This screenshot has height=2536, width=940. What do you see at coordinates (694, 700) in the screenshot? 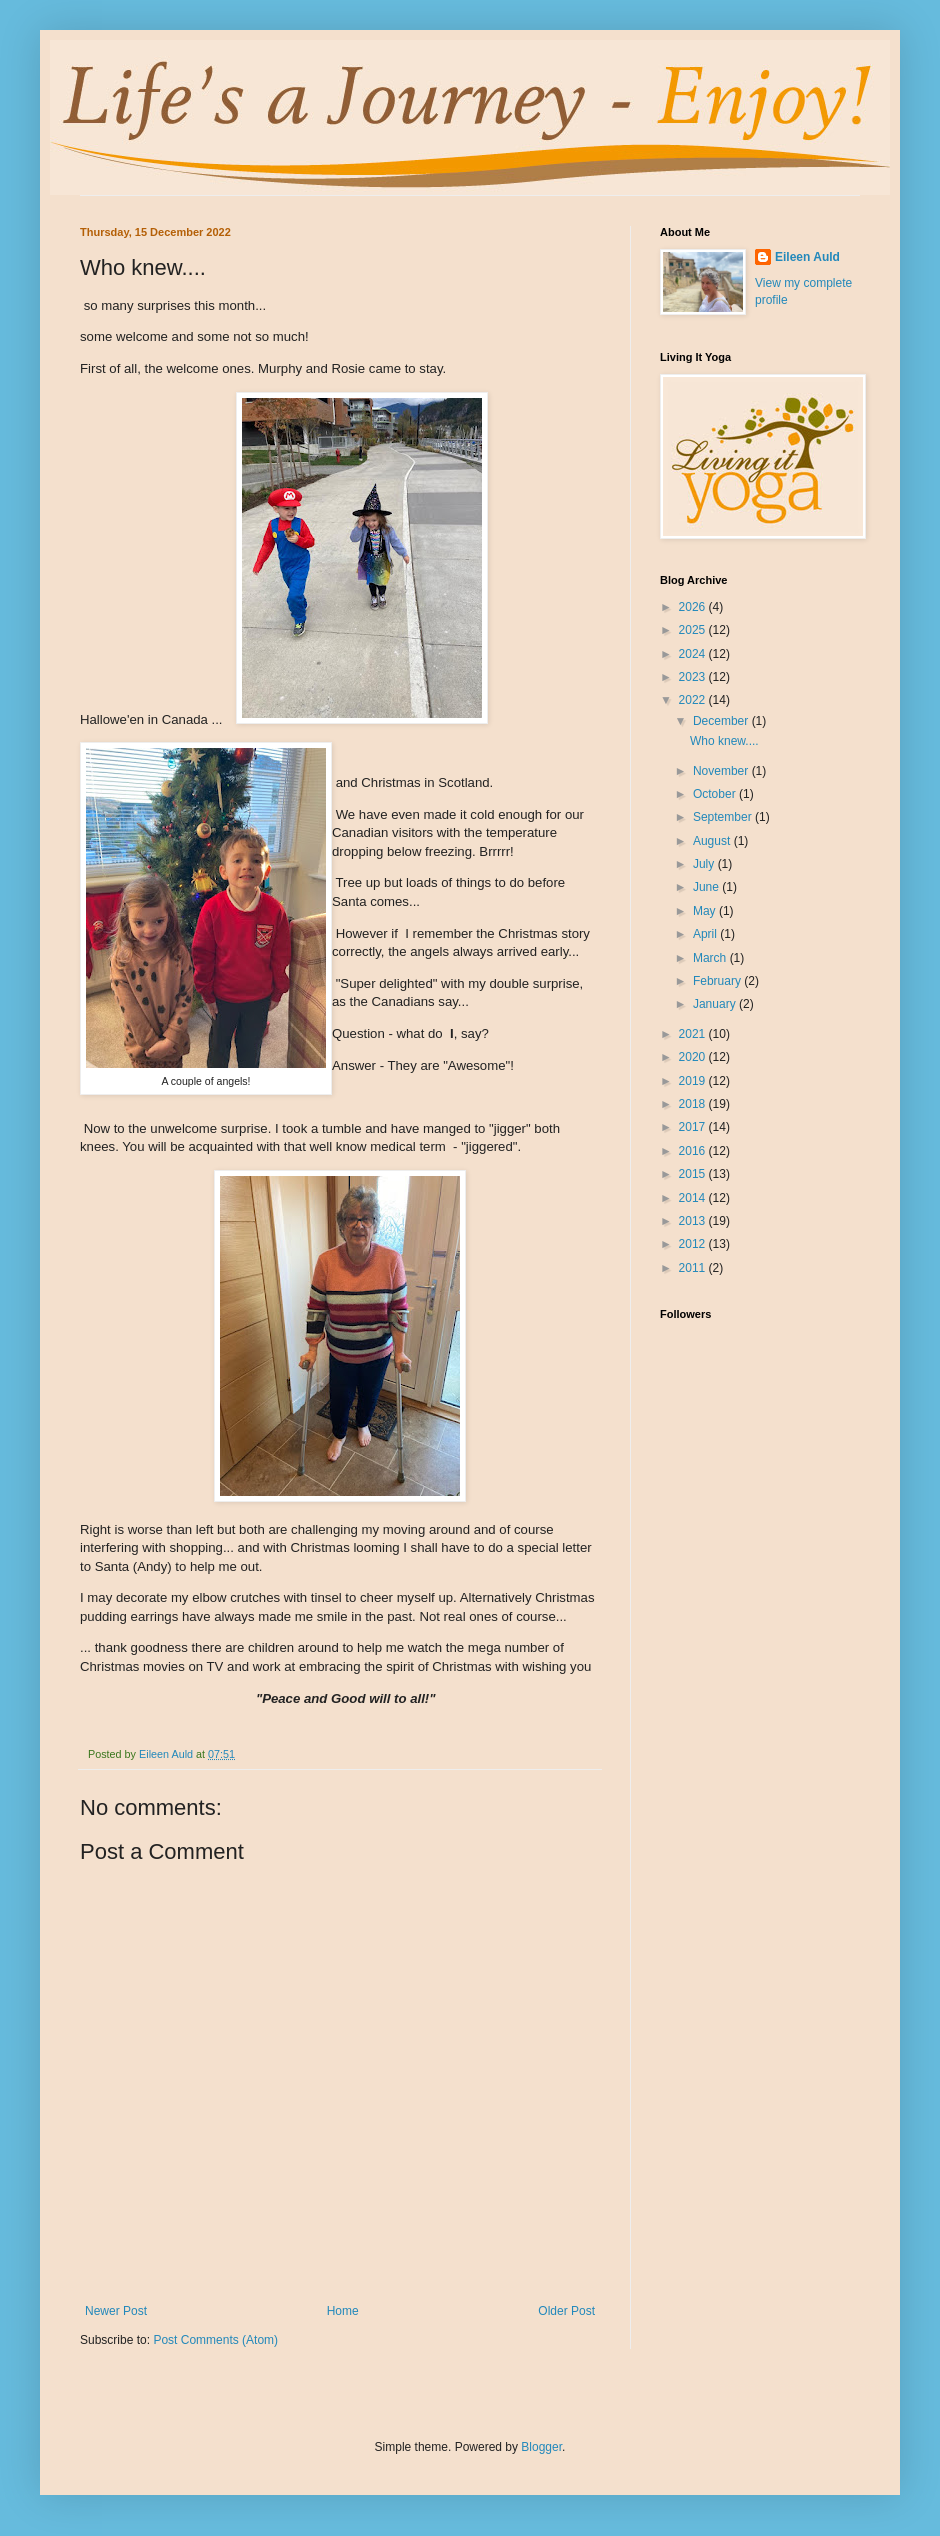
I see `2022` at bounding box center [694, 700].